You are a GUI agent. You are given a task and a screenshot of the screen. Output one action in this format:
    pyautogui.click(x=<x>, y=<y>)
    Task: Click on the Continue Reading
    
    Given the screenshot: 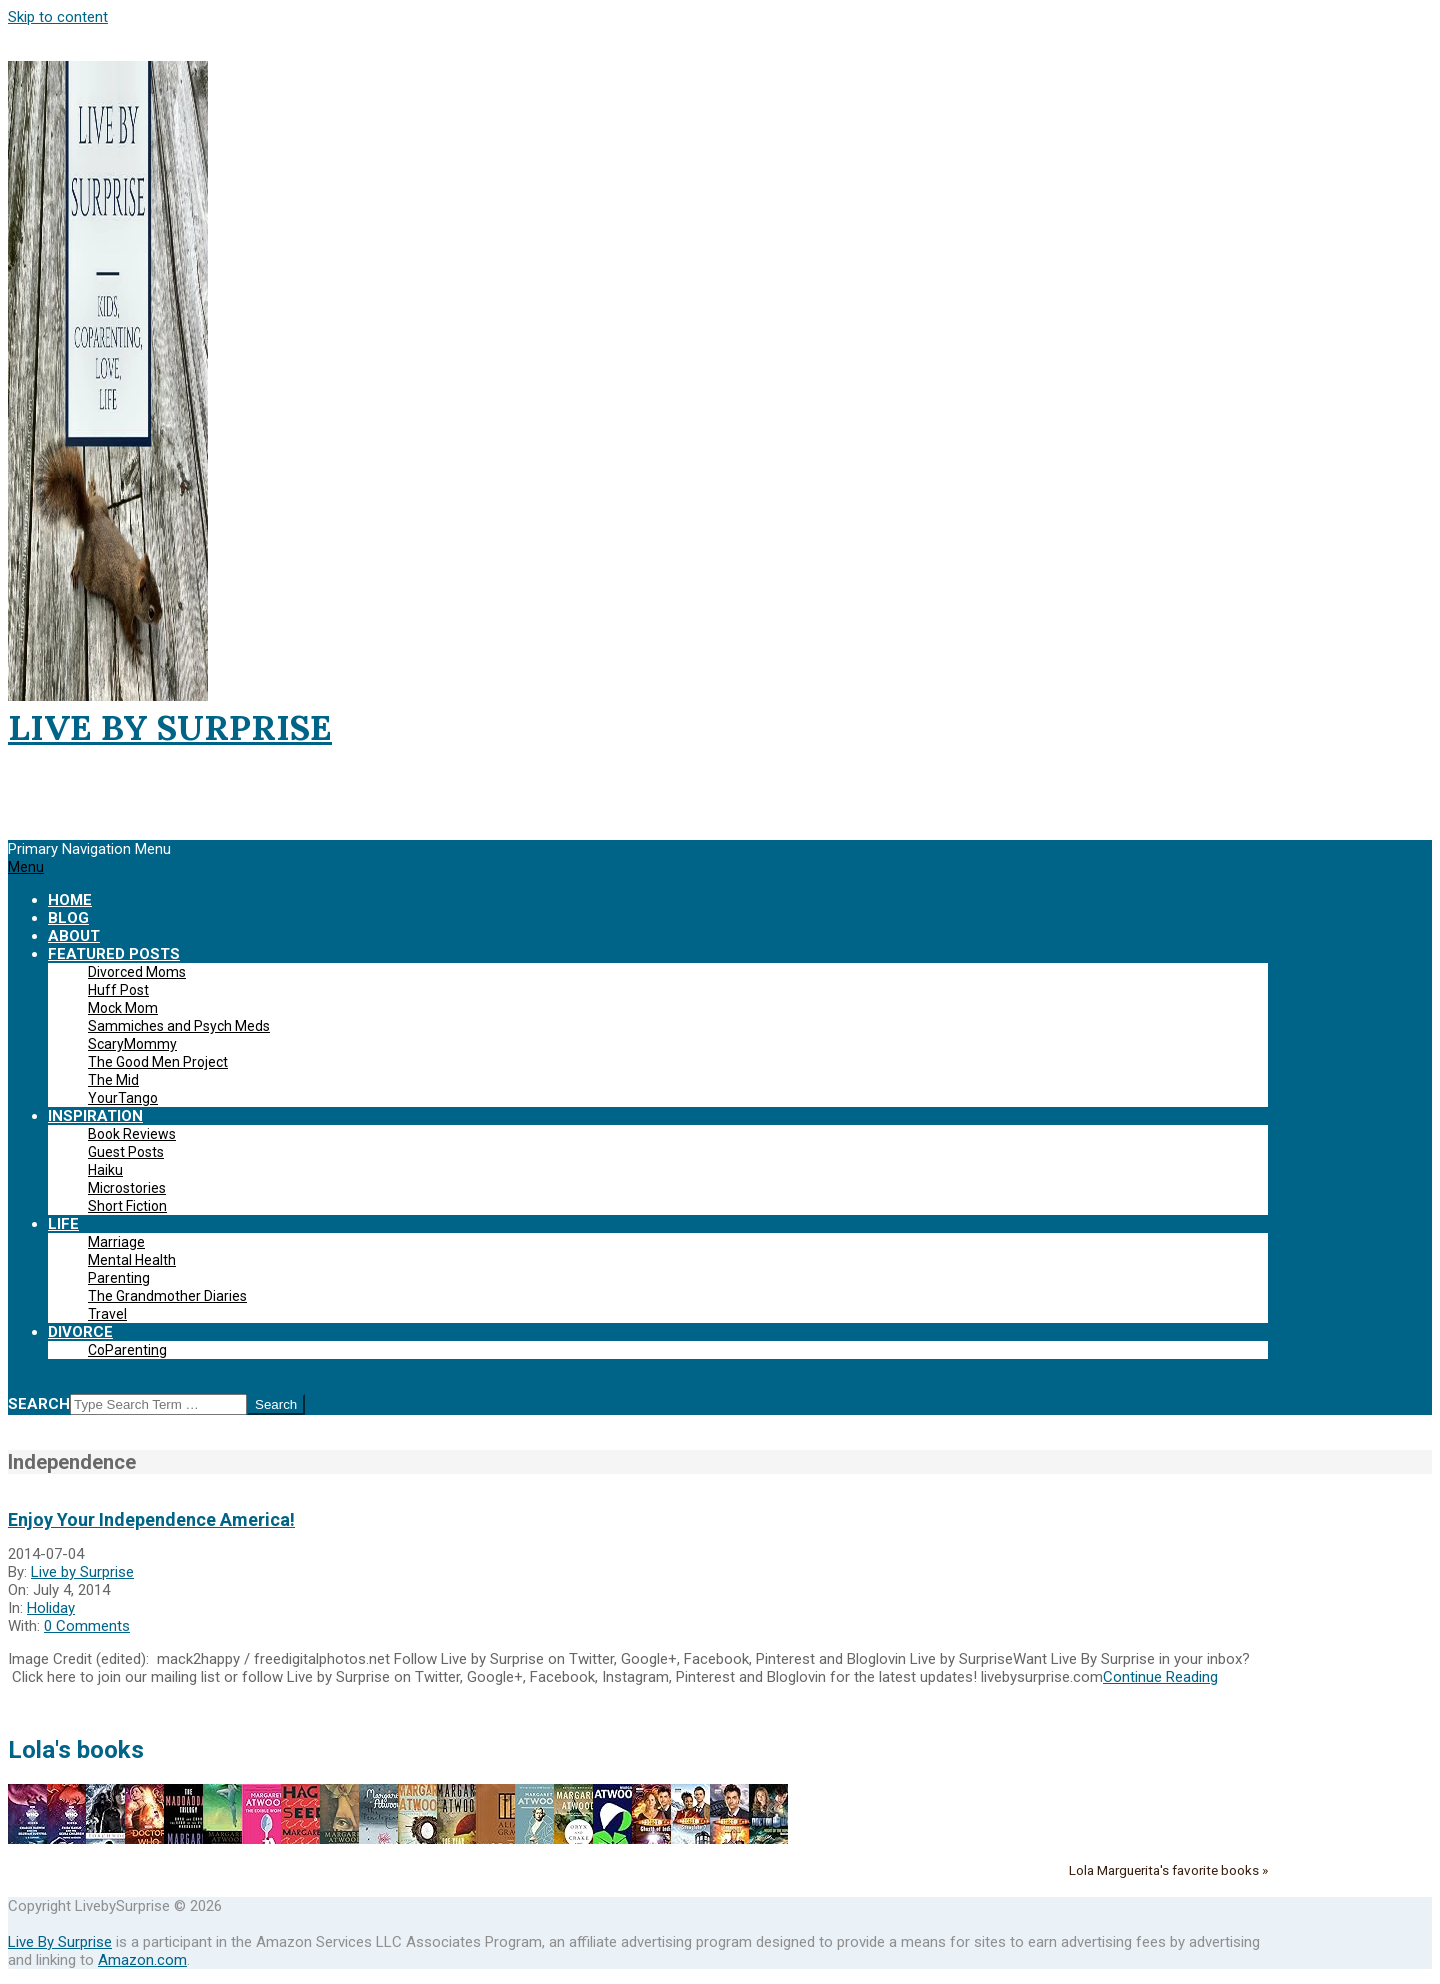 What is the action you would take?
    pyautogui.click(x=1160, y=1677)
    